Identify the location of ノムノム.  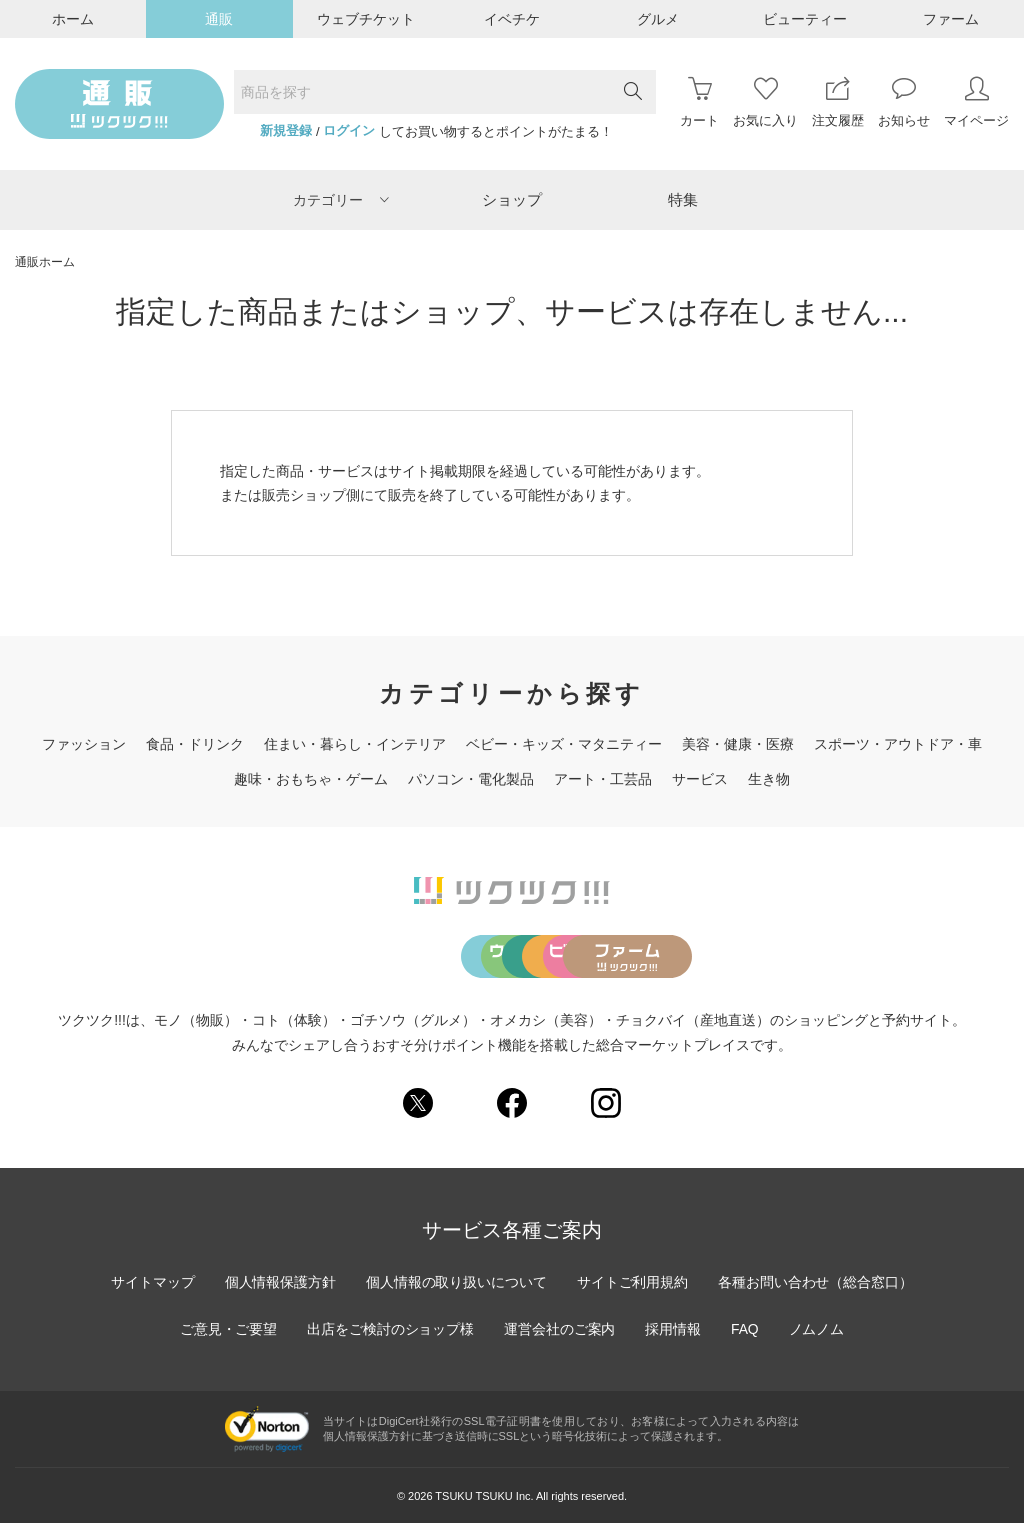
(818, 1335).